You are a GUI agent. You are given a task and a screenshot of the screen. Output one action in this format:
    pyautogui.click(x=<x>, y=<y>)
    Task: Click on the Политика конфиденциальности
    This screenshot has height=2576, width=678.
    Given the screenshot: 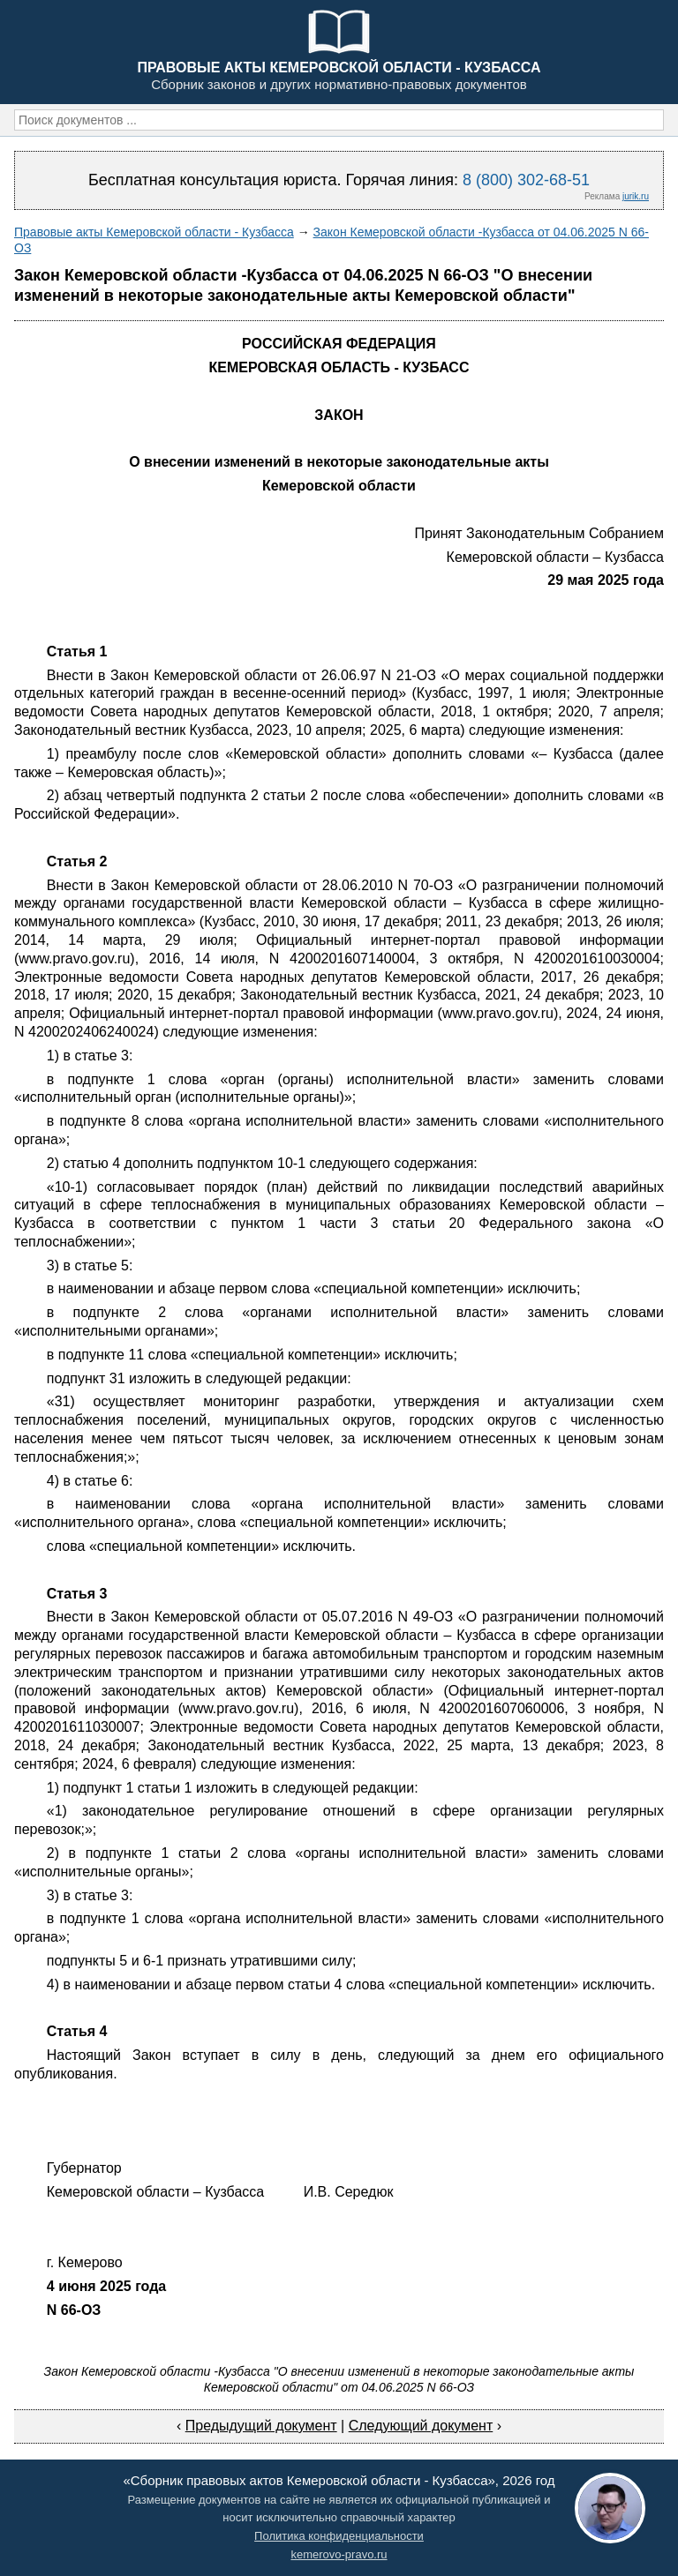 What is the action you would take?
    pyautogui.click(x=339, y=2535)
    